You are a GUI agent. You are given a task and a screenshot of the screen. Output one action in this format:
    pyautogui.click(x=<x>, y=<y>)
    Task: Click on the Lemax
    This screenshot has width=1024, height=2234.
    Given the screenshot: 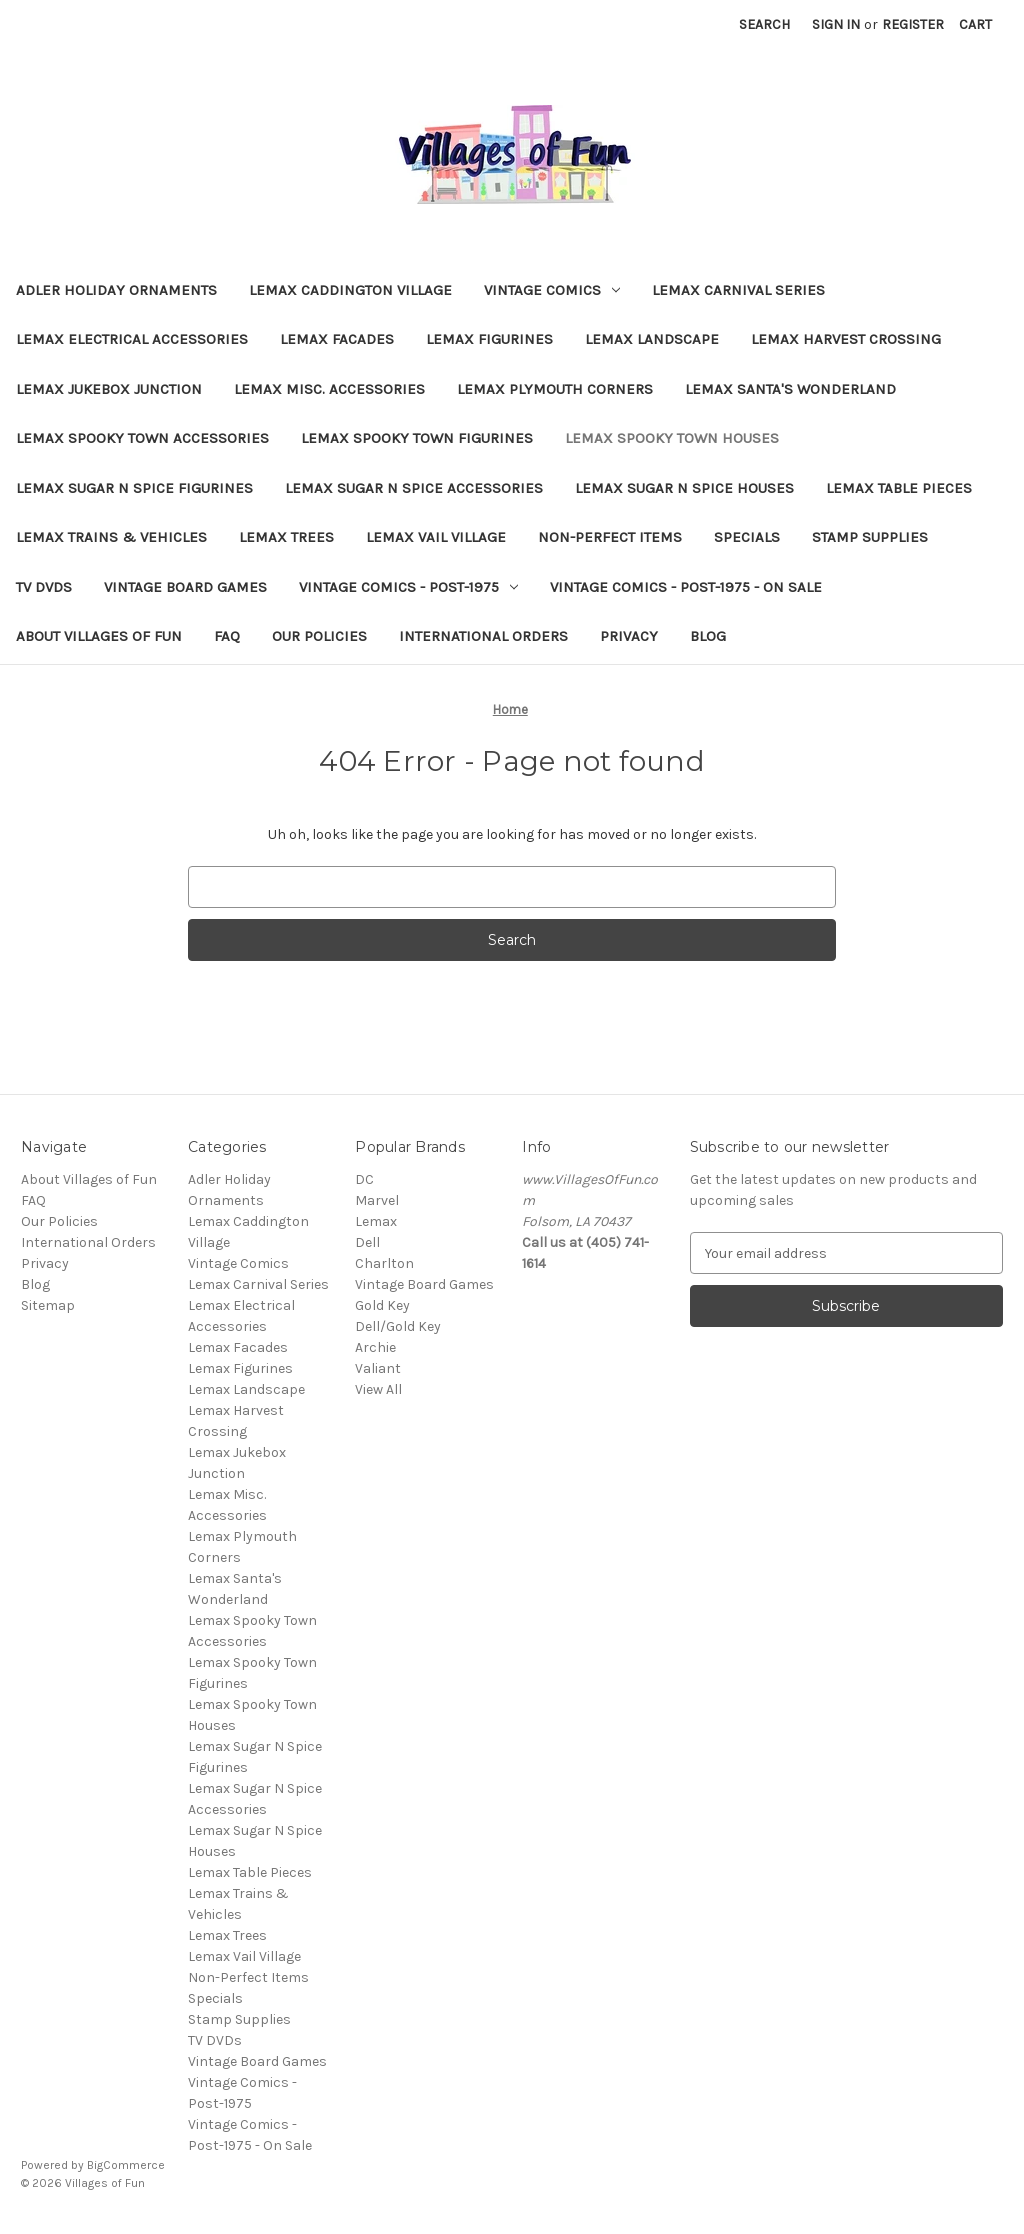 What is the action you would take?
    pyautogui.click(x=376, y=1221)
    